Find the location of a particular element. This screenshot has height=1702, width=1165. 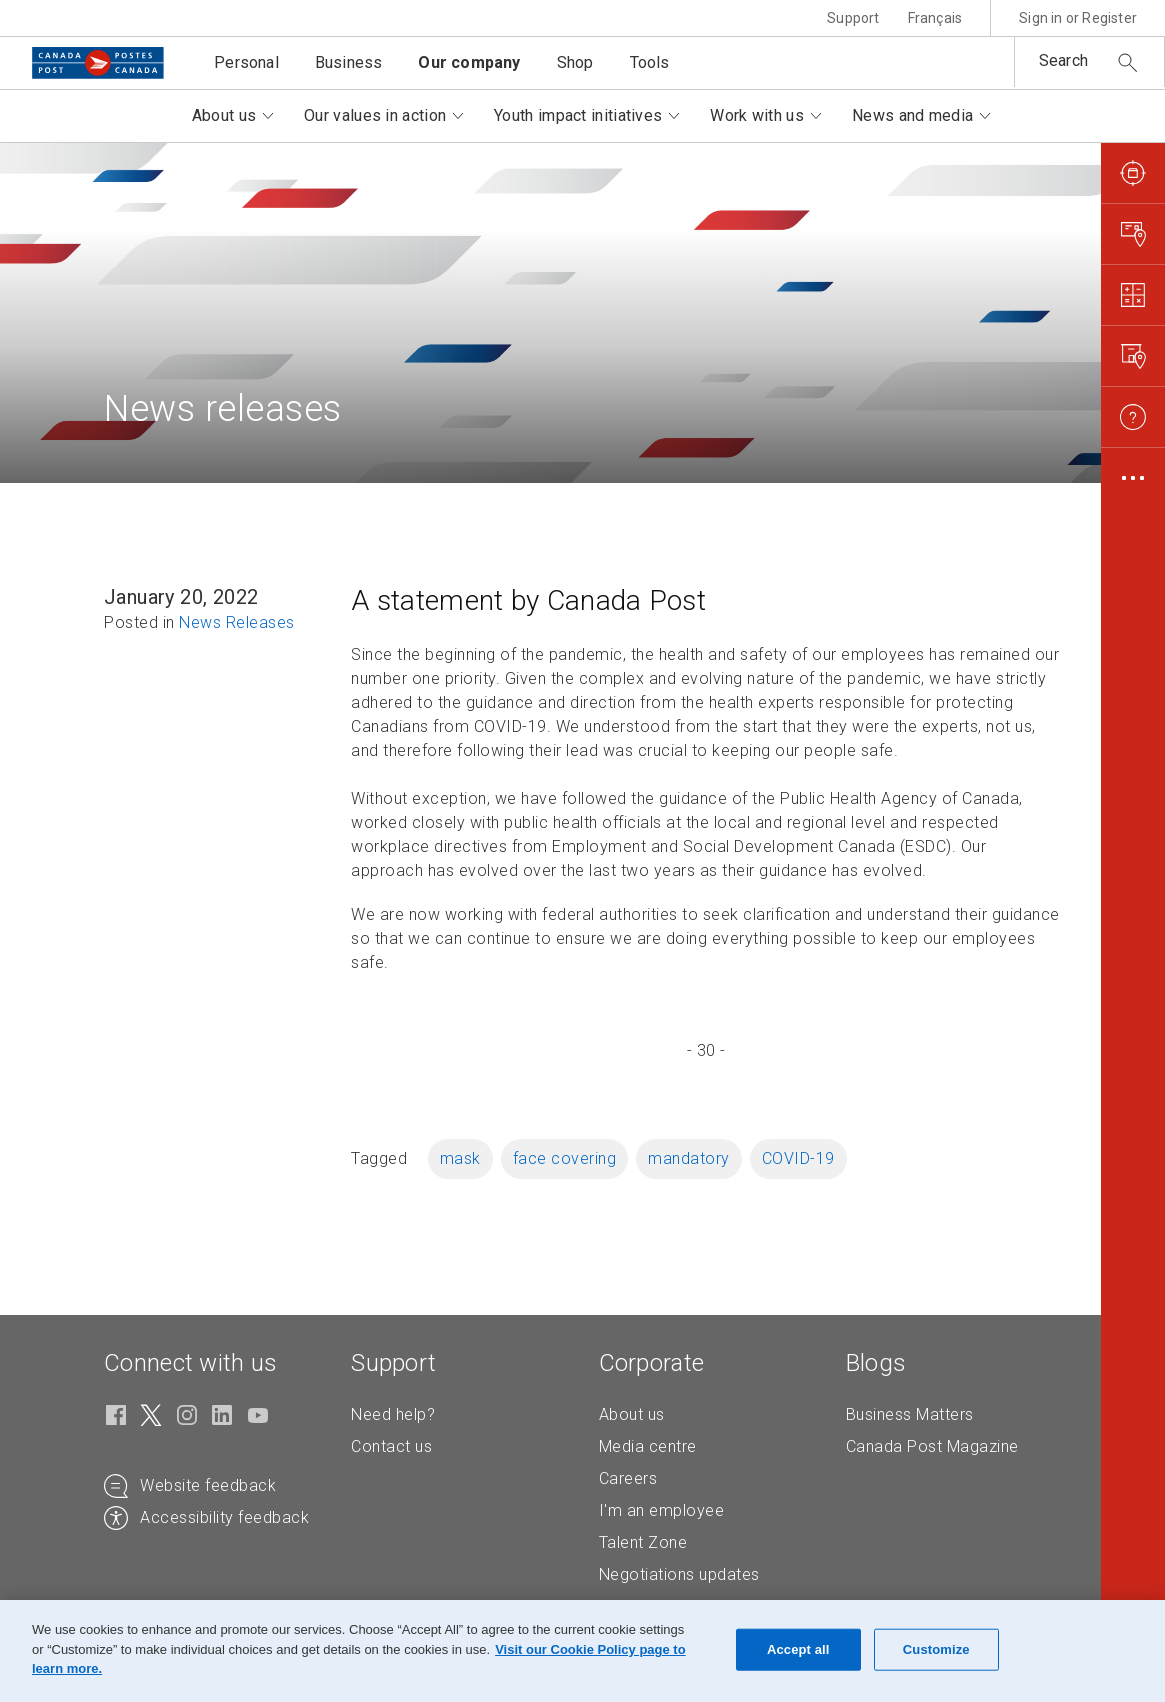

Accept all is located at coordinates (798, 1649).